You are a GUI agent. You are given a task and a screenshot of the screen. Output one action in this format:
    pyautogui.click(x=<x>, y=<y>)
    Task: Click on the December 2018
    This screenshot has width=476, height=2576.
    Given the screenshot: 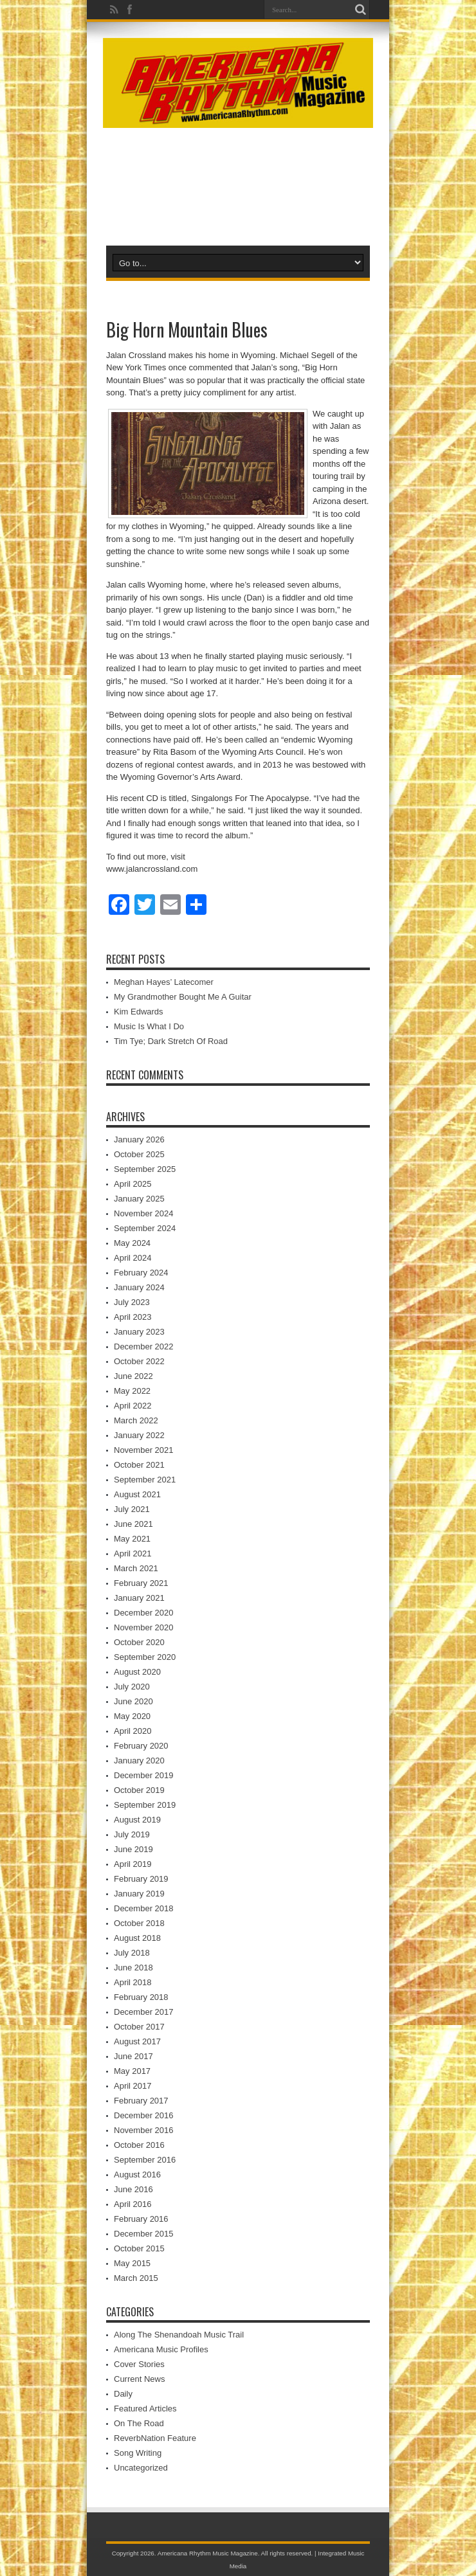 What is the action you would take?
    pyautogui.click(x=144, y=1908)
    